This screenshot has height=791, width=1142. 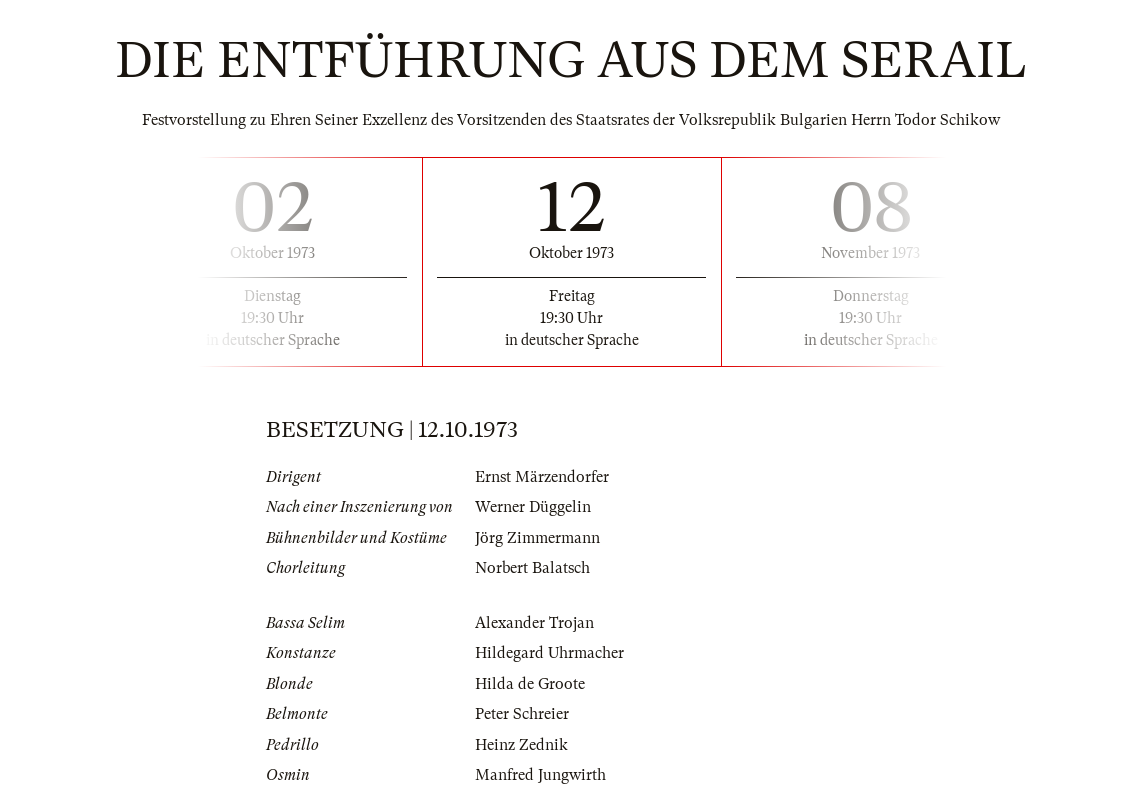 What do you see at coordinates (542, 477) in the screenshot?
I see `Ernst Märzendorfer` at bounding box center [542, 477].